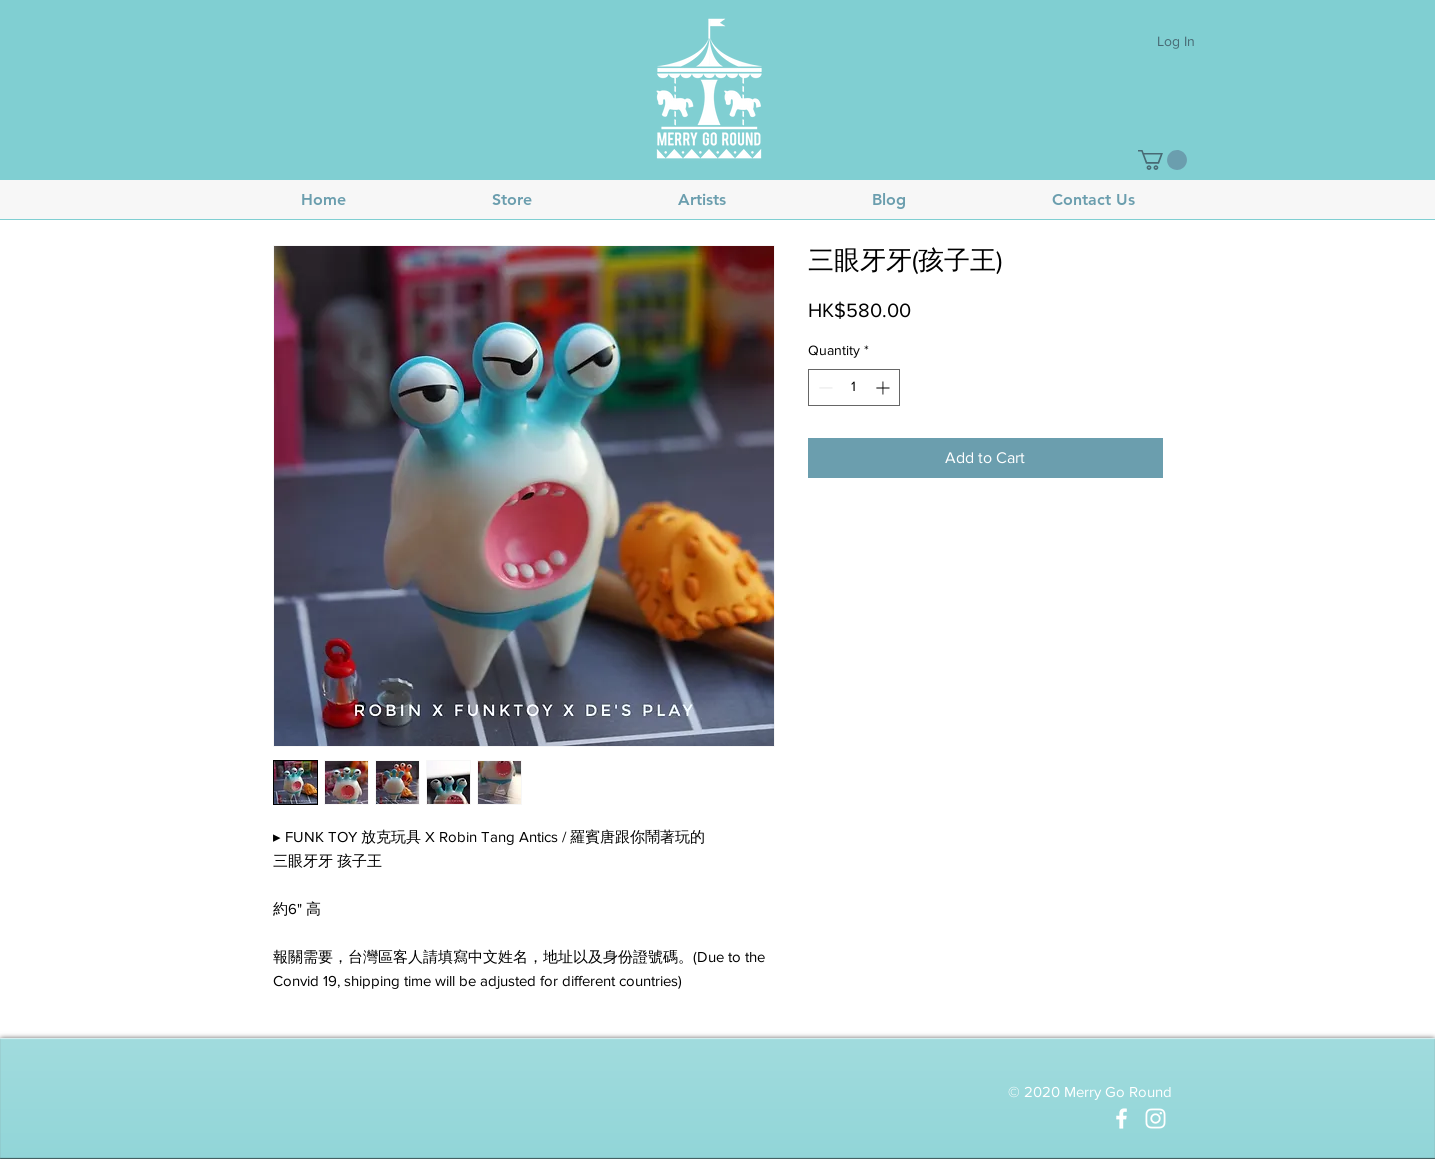 The image size is (1435, 1159). I want to click on [White Instagram Icon], so click(1155, 1118).